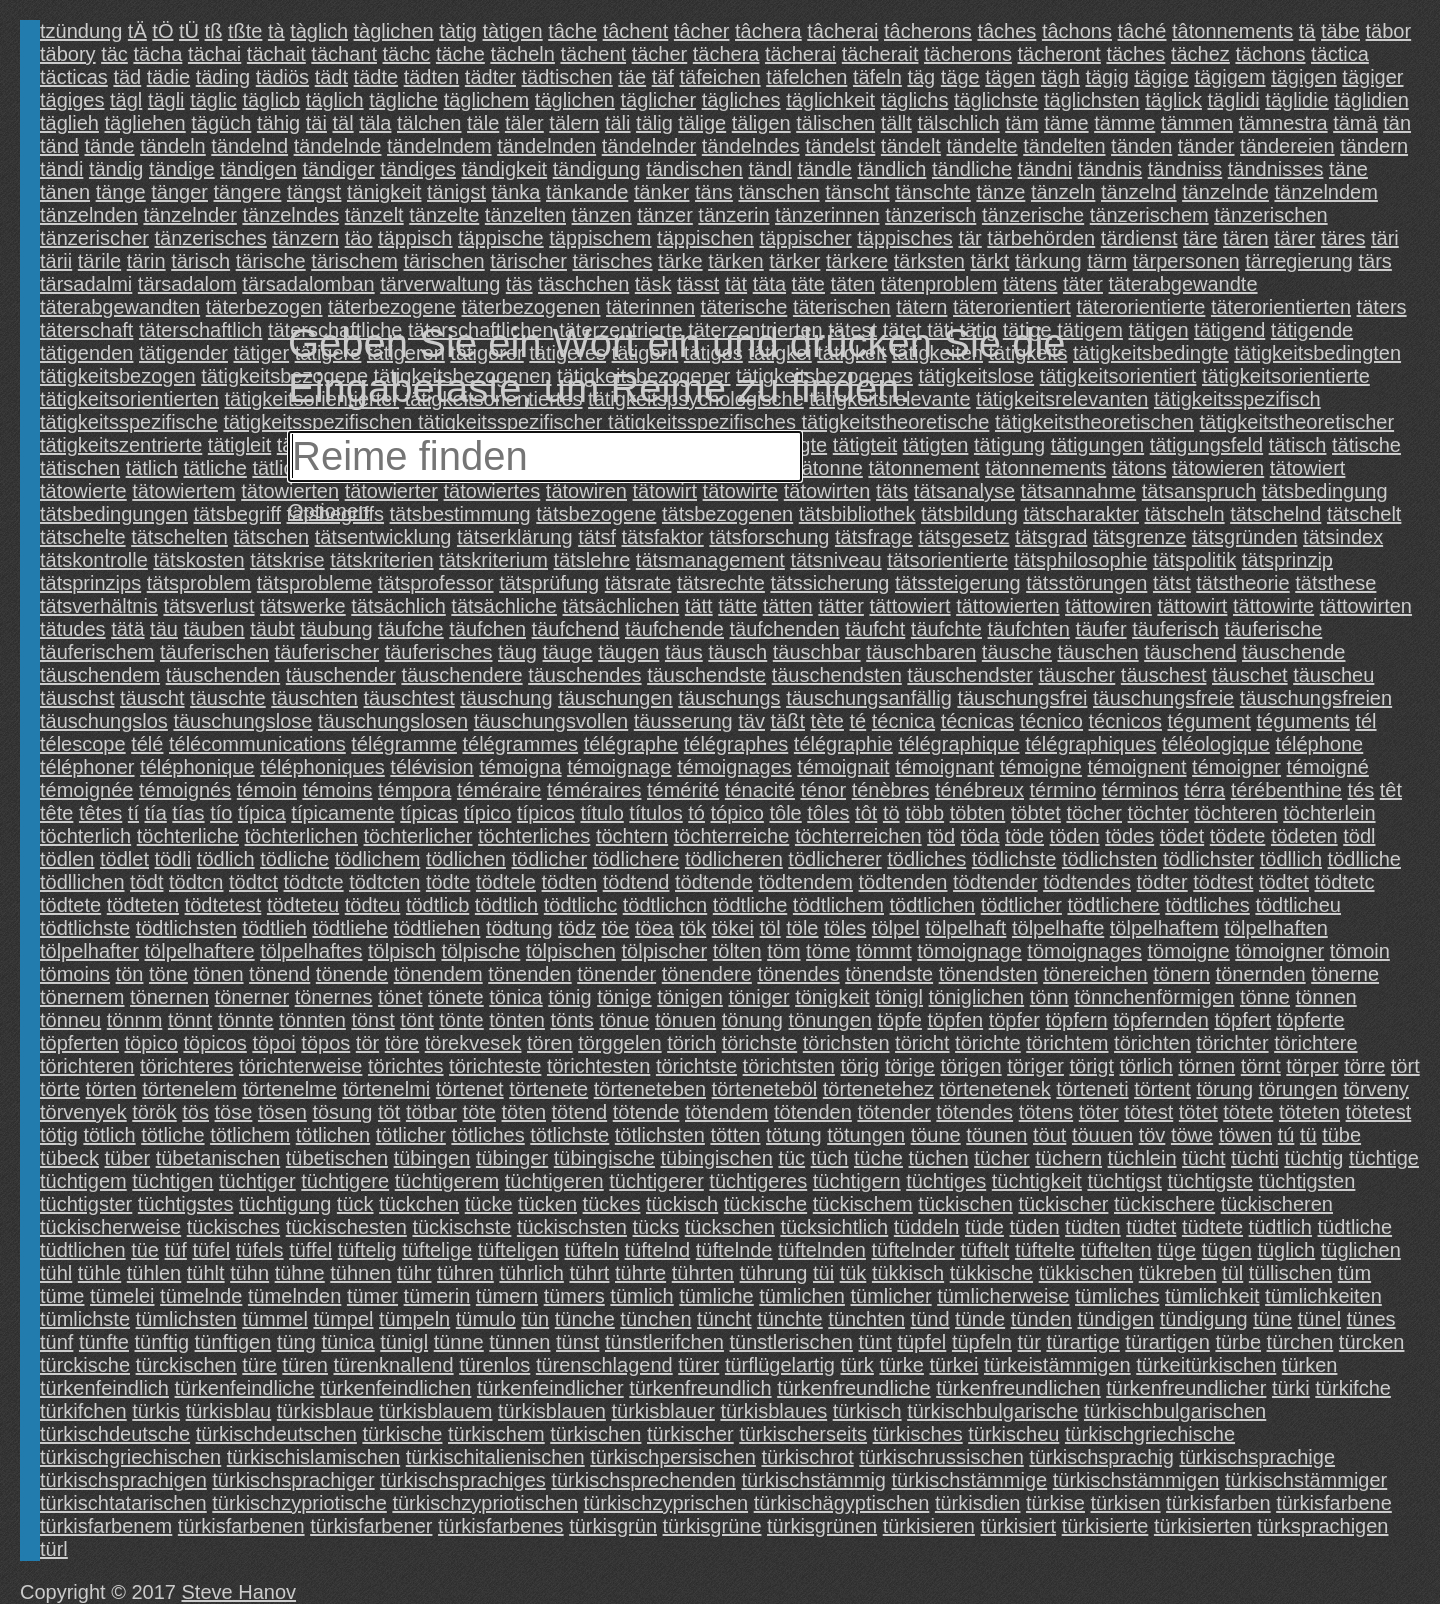  Describe the element at coordinates (69, 123) in the screenshot. I see `täglieh` at that location.